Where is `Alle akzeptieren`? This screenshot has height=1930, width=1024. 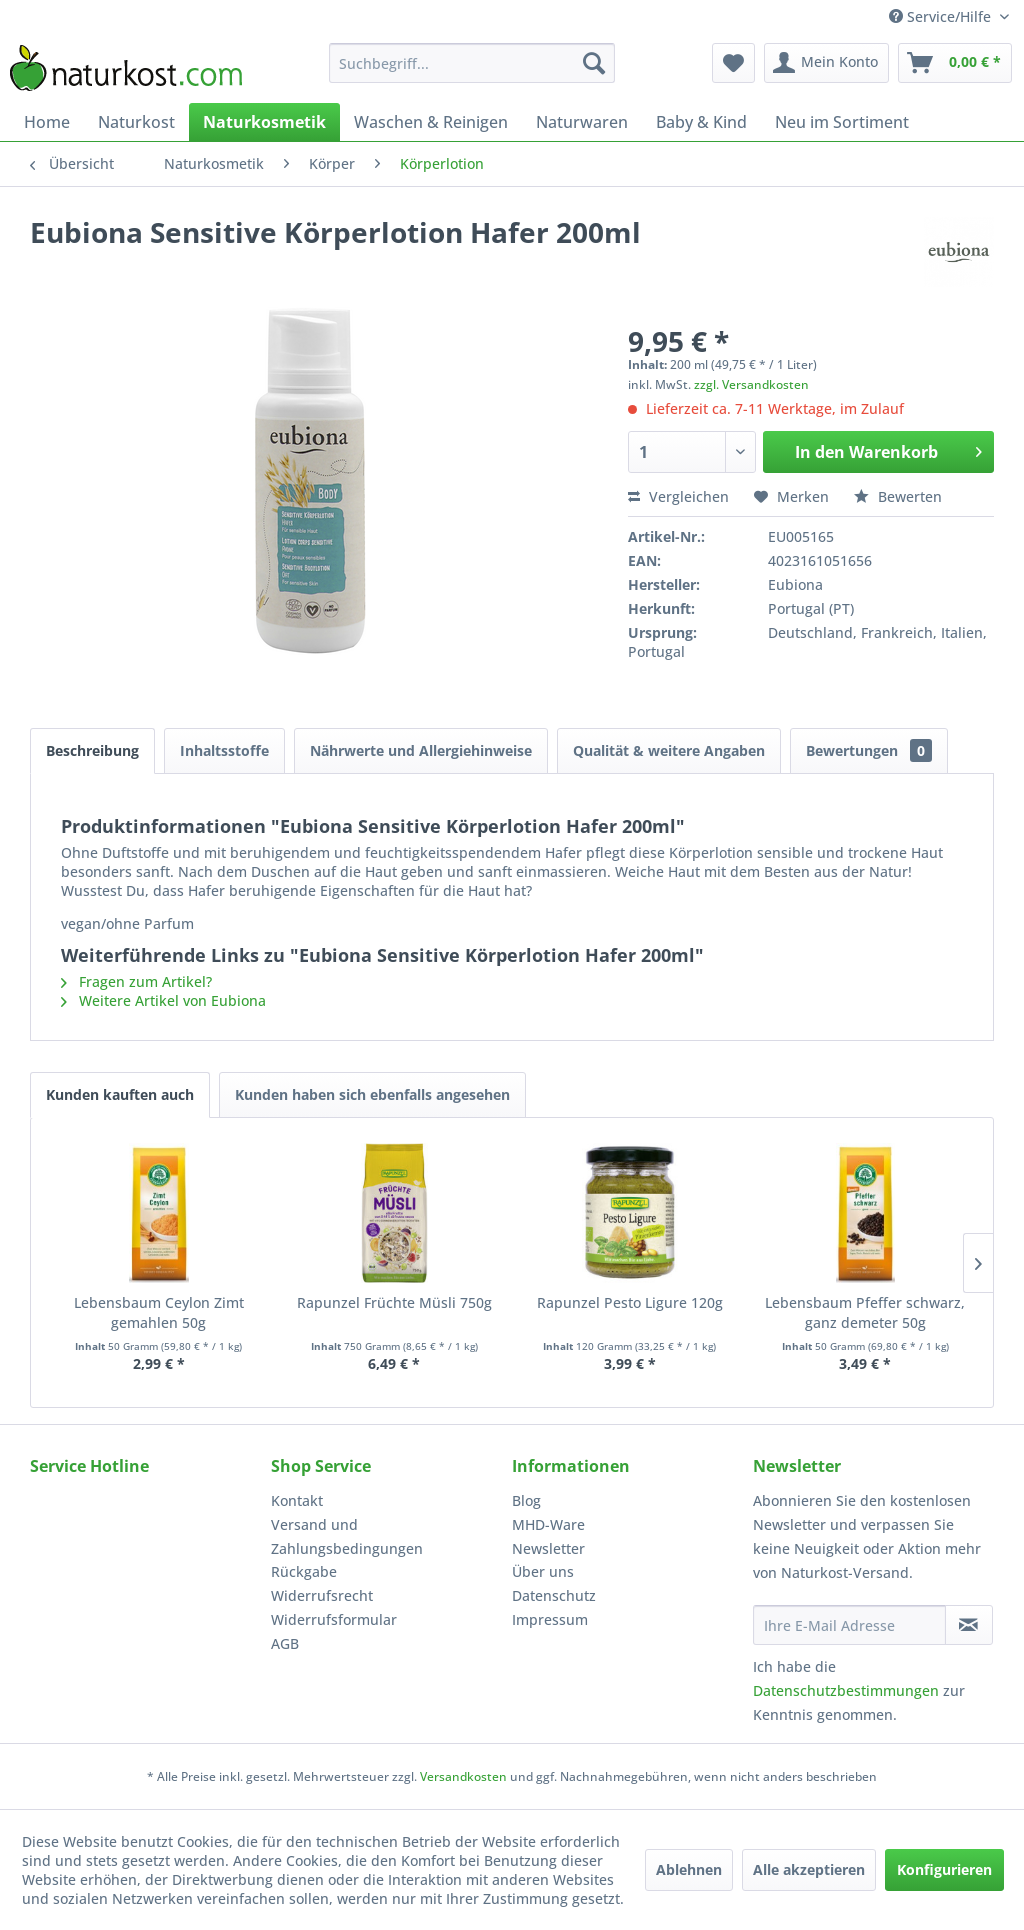 Alle akzeptieren is located at coordinates (809, 1869).